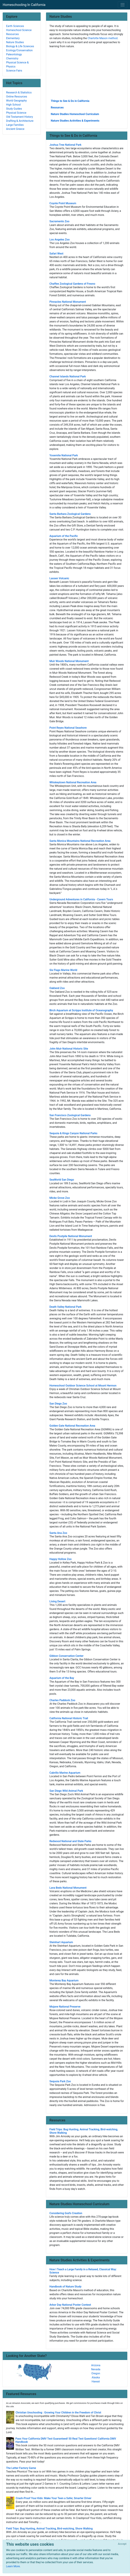 The width and height of the screenshot is (130, 2576). Describe the element at coordinates (14, 108) in the screenshot. I see `Study Guides` at that location.